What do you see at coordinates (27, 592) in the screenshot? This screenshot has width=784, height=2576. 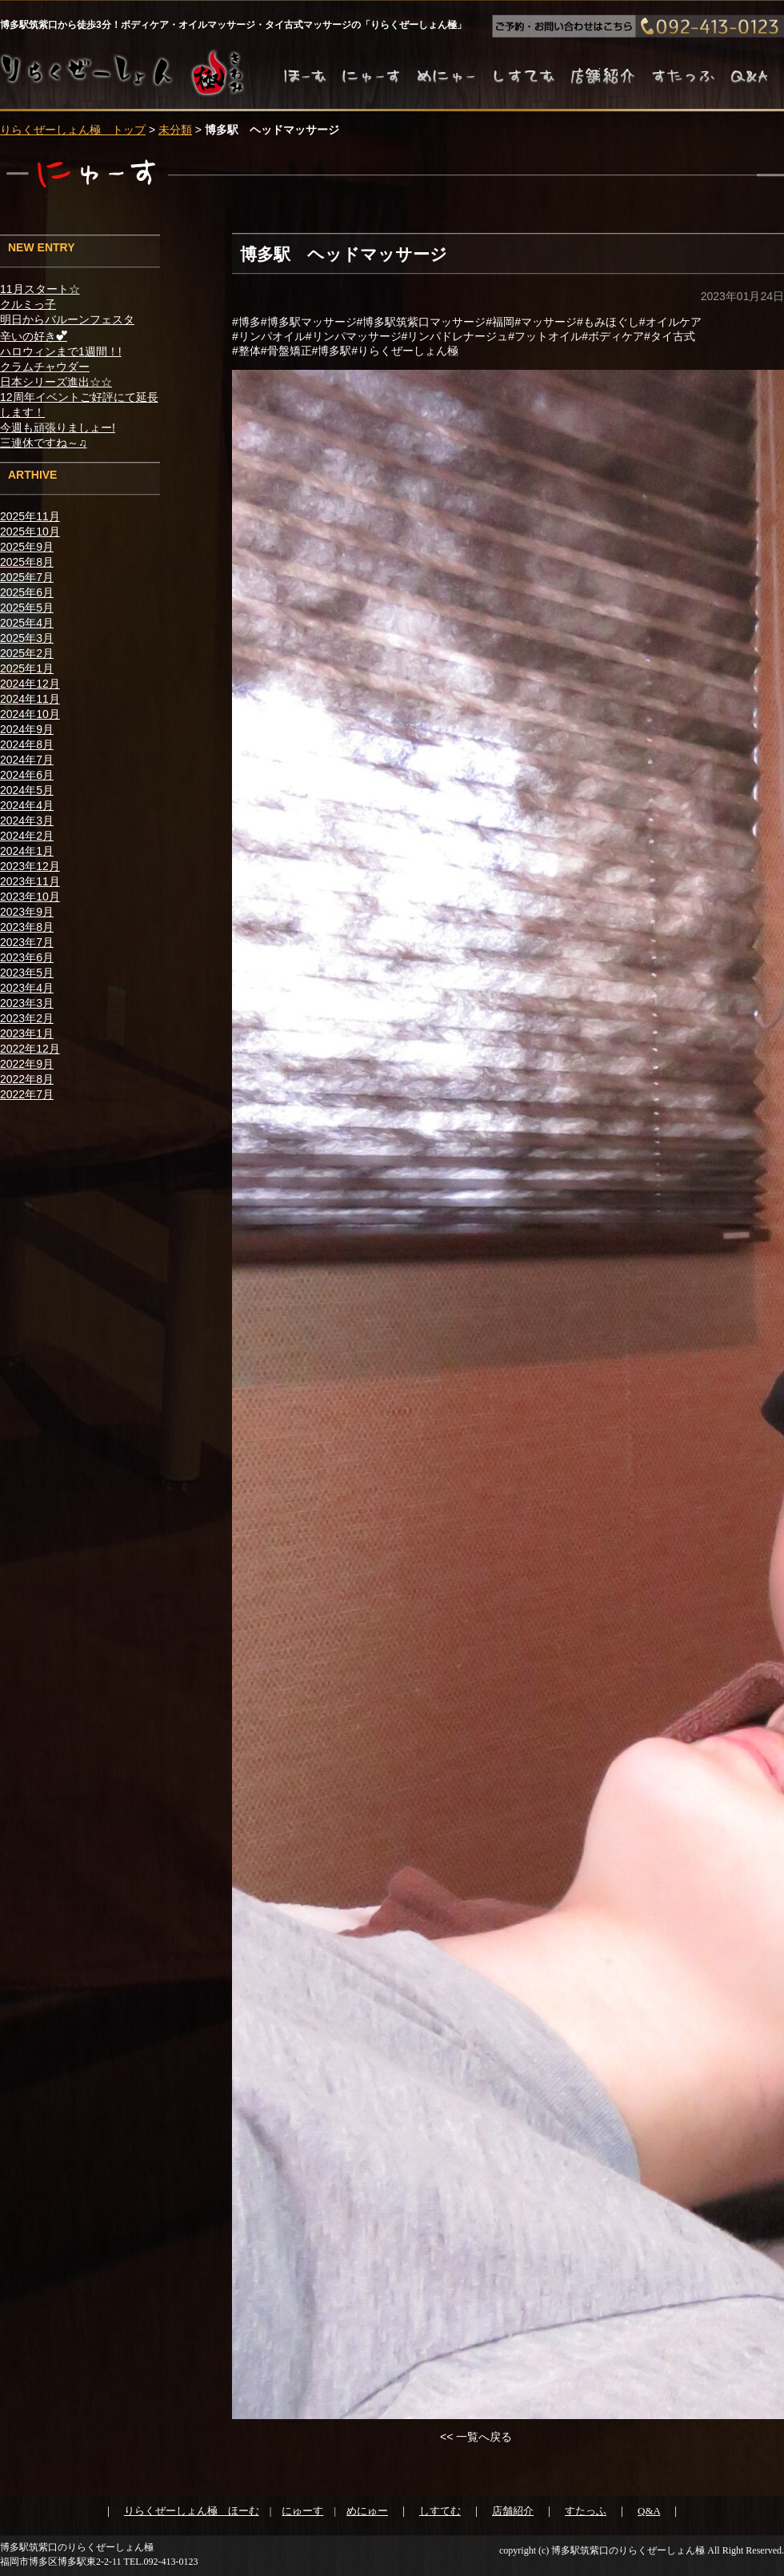 I see `2025年6月` at bounding box center [27, 592].